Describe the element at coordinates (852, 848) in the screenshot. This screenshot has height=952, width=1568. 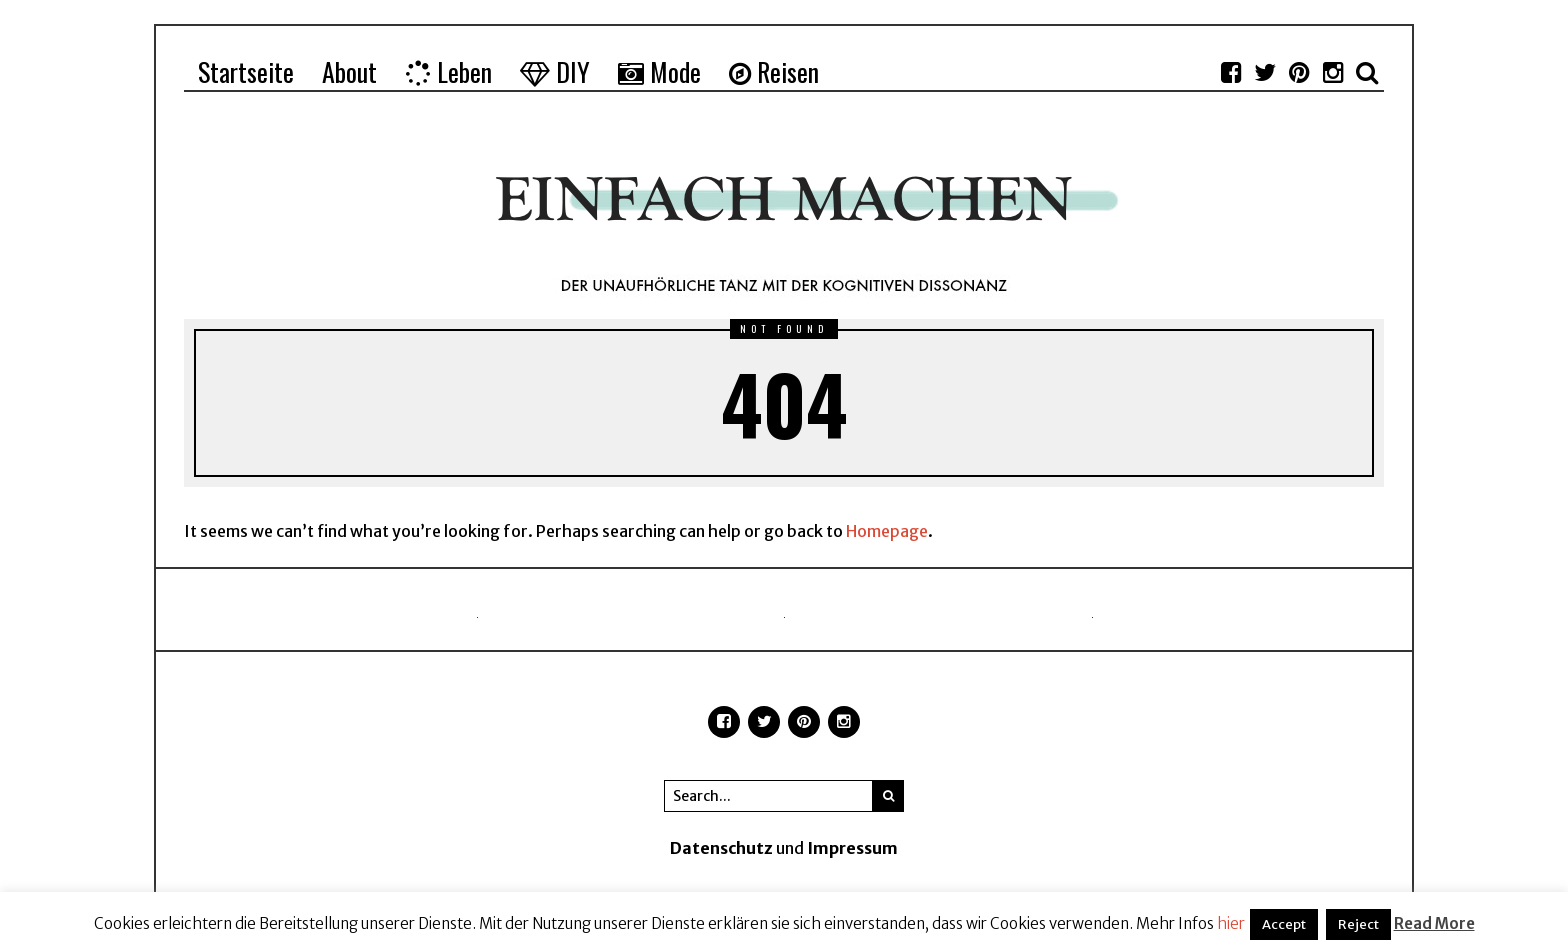
I see `Impressum` at that location.